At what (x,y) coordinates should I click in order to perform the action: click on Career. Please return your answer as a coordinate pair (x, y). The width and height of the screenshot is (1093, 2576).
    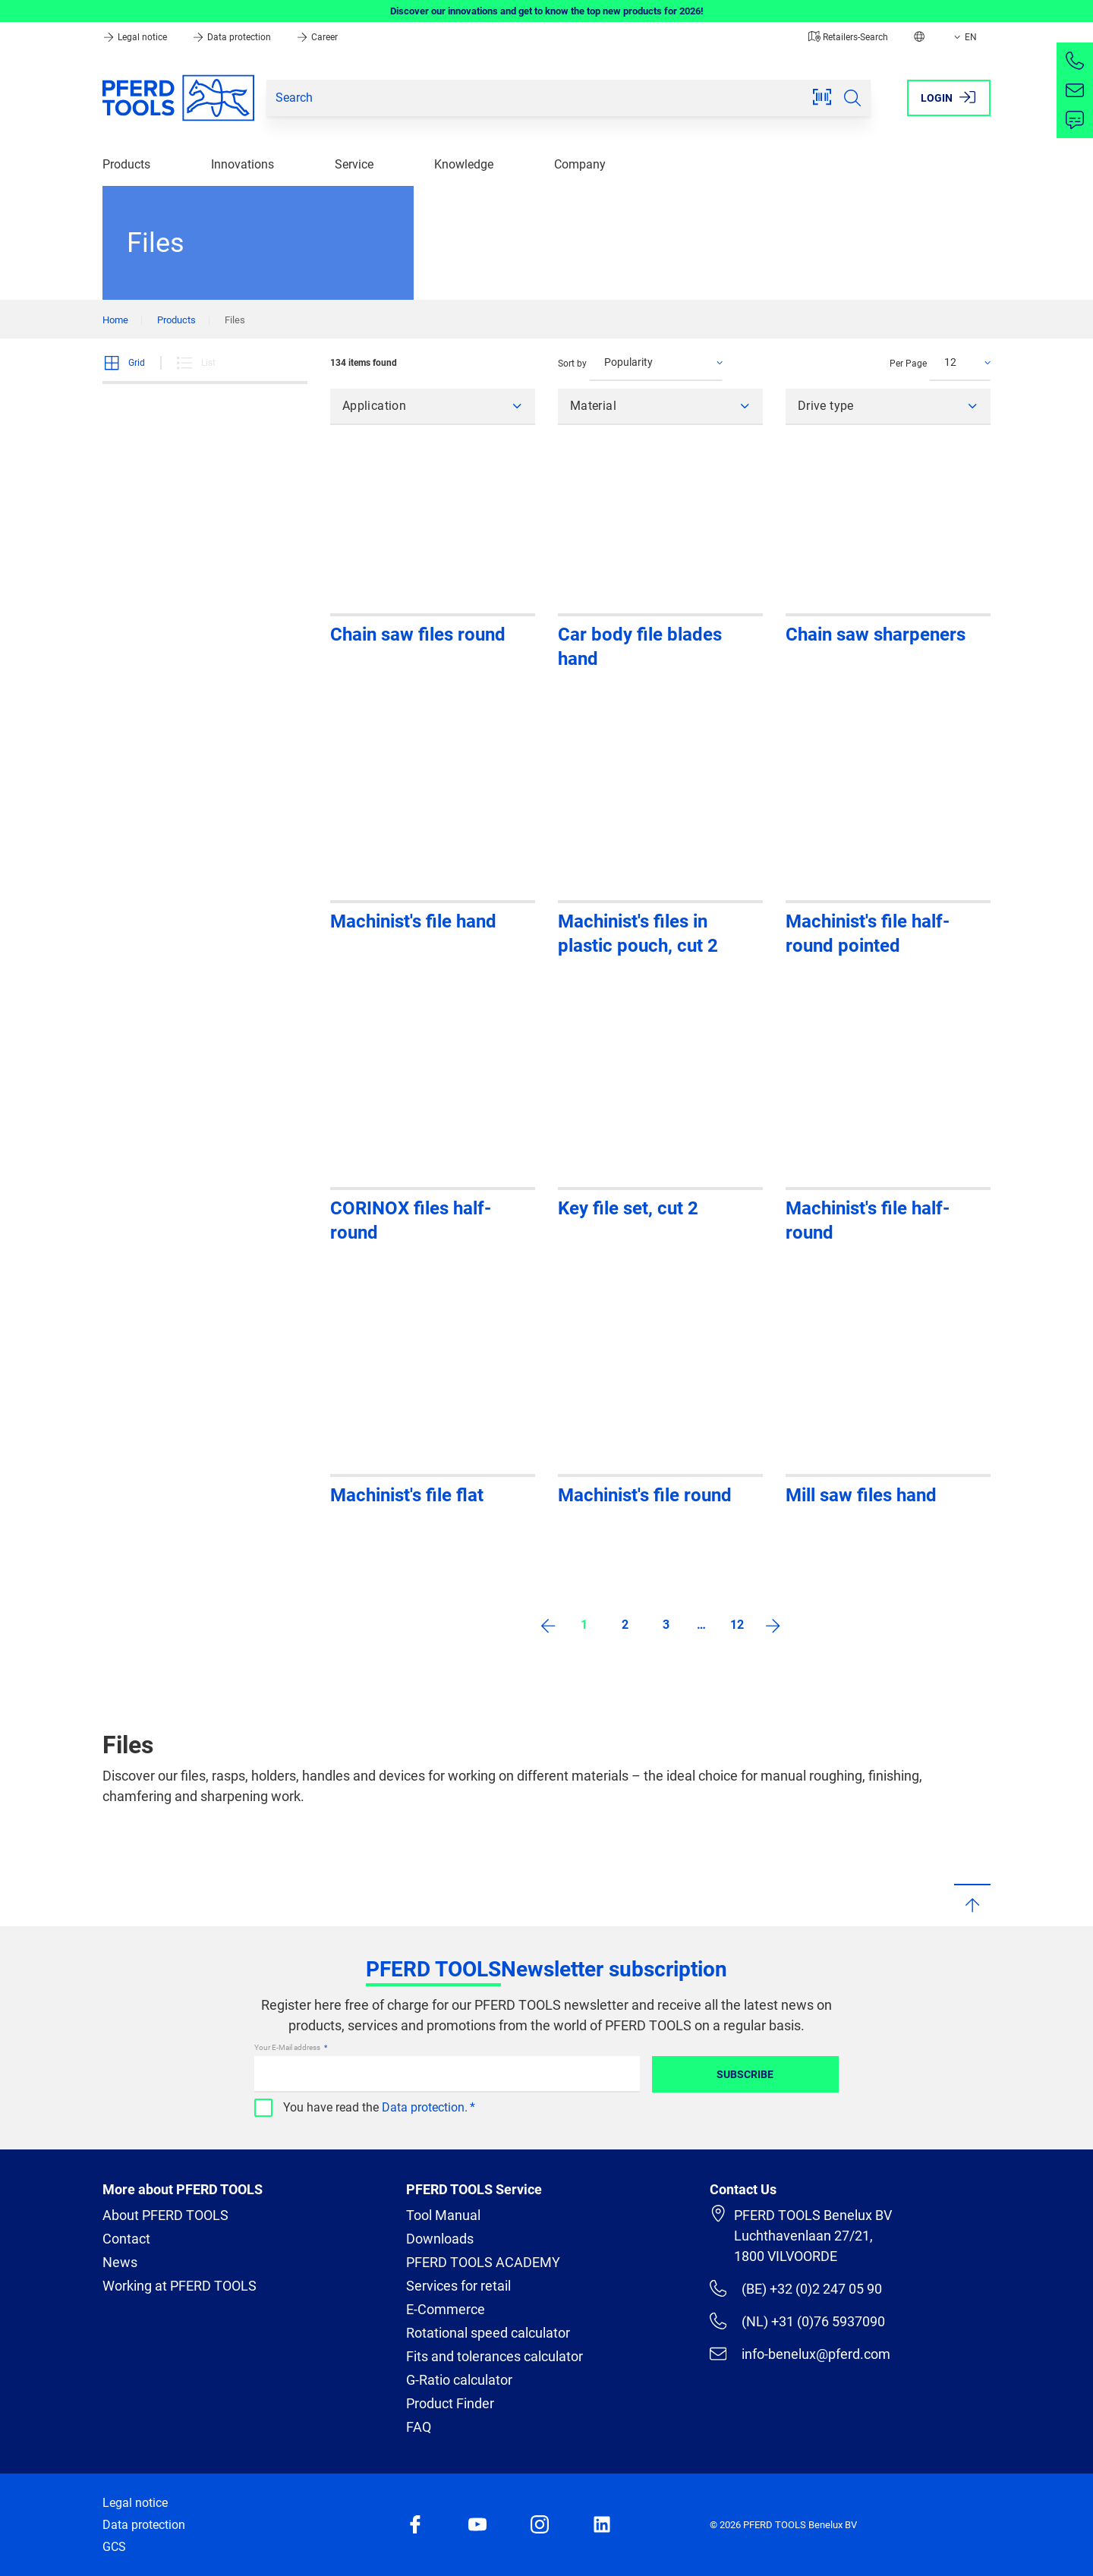
    Looking at the image, I should click on (317, 37).